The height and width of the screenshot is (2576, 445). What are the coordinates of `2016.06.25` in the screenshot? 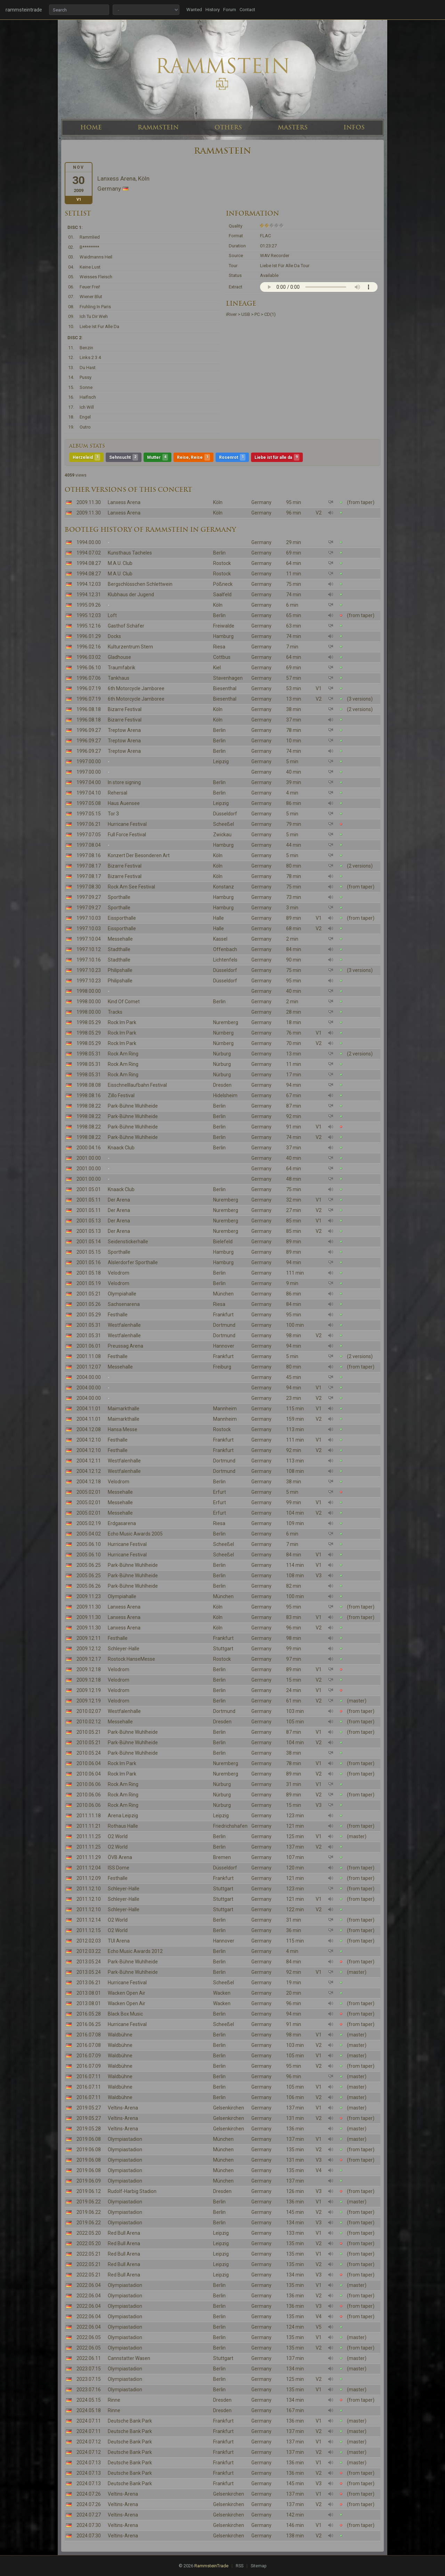 It's located at (88, 2024).